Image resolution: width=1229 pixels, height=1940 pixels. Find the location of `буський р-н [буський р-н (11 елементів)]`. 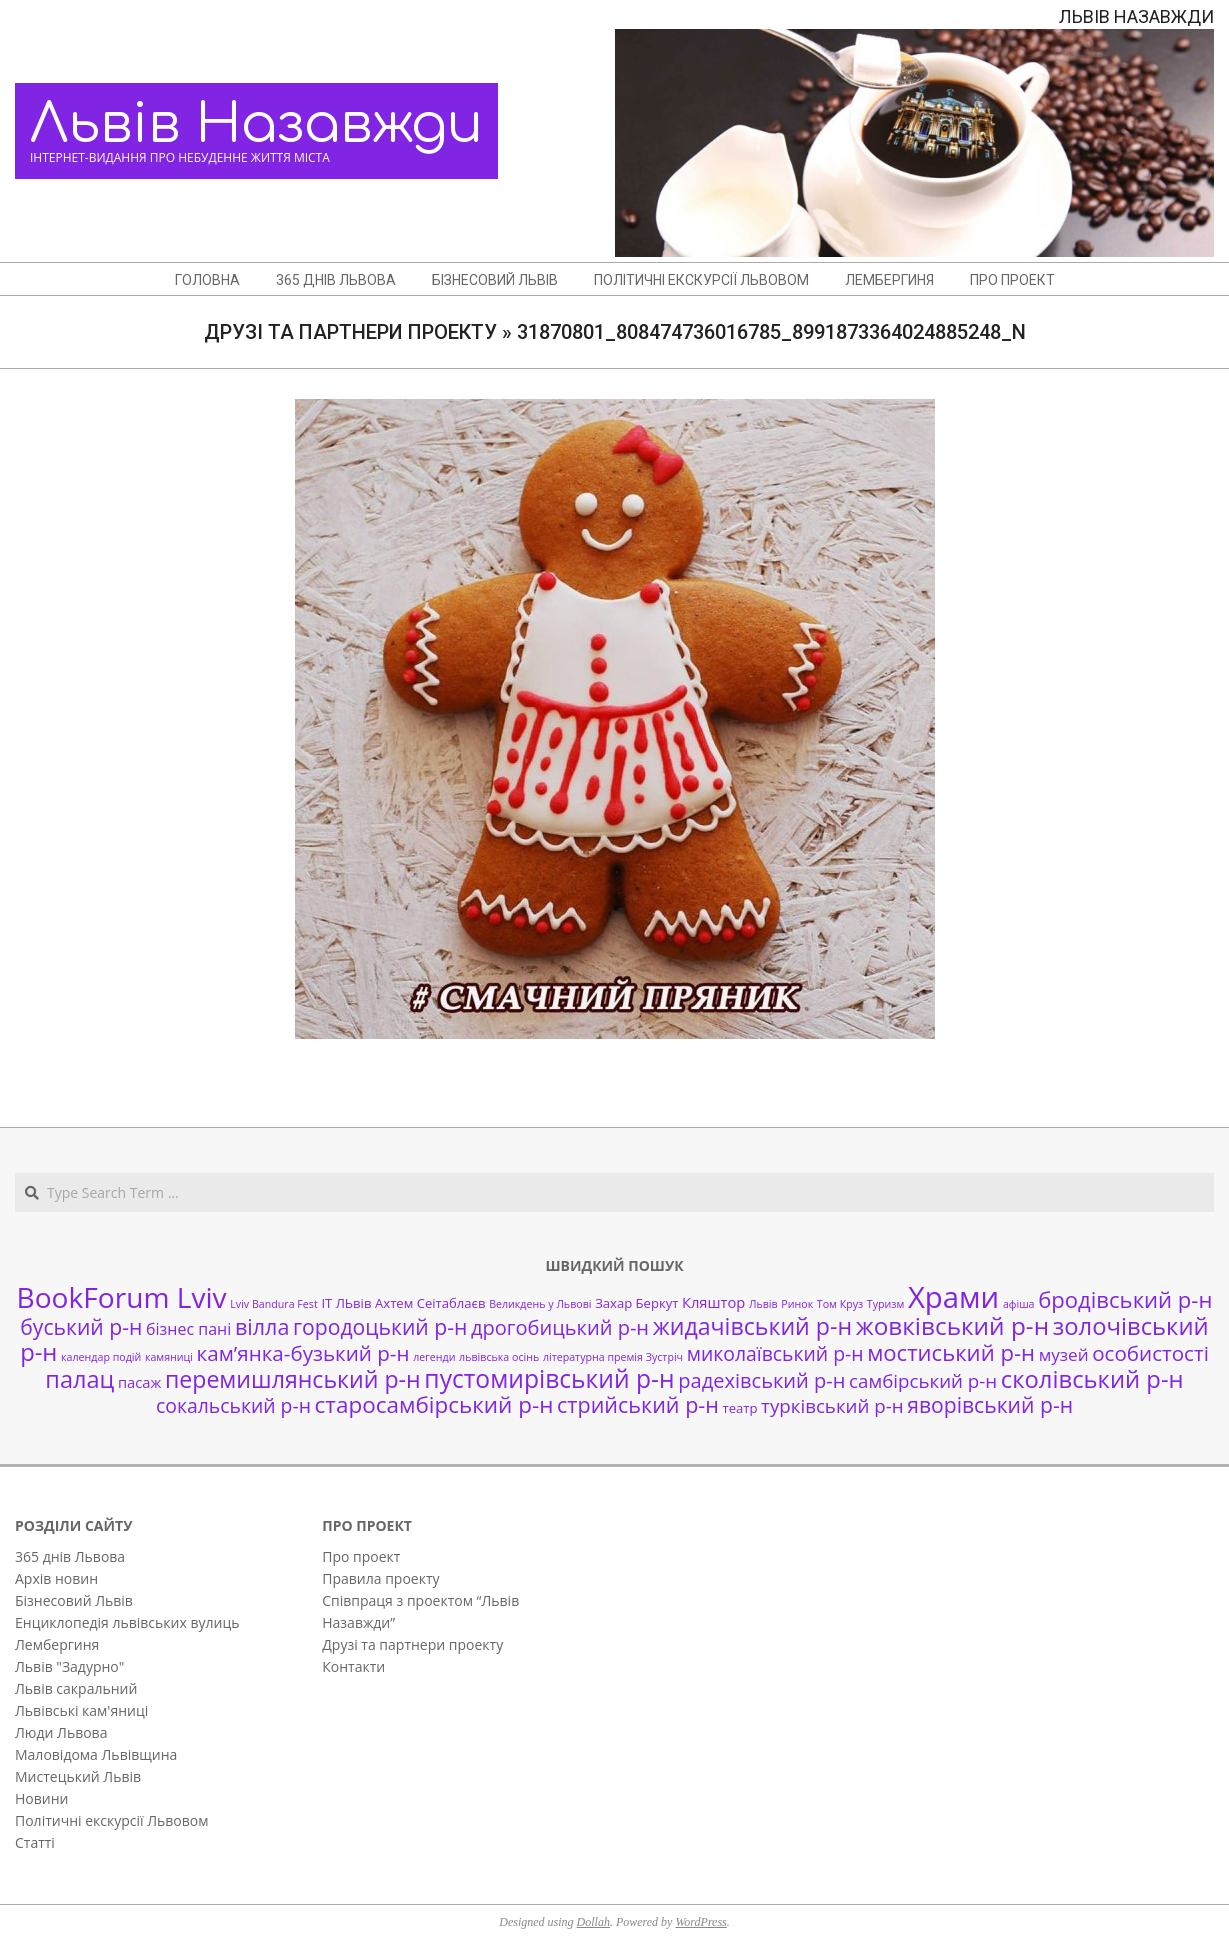

буський р-н [буський р-н (11 елементів)] is located at coordinates (81, 1326).